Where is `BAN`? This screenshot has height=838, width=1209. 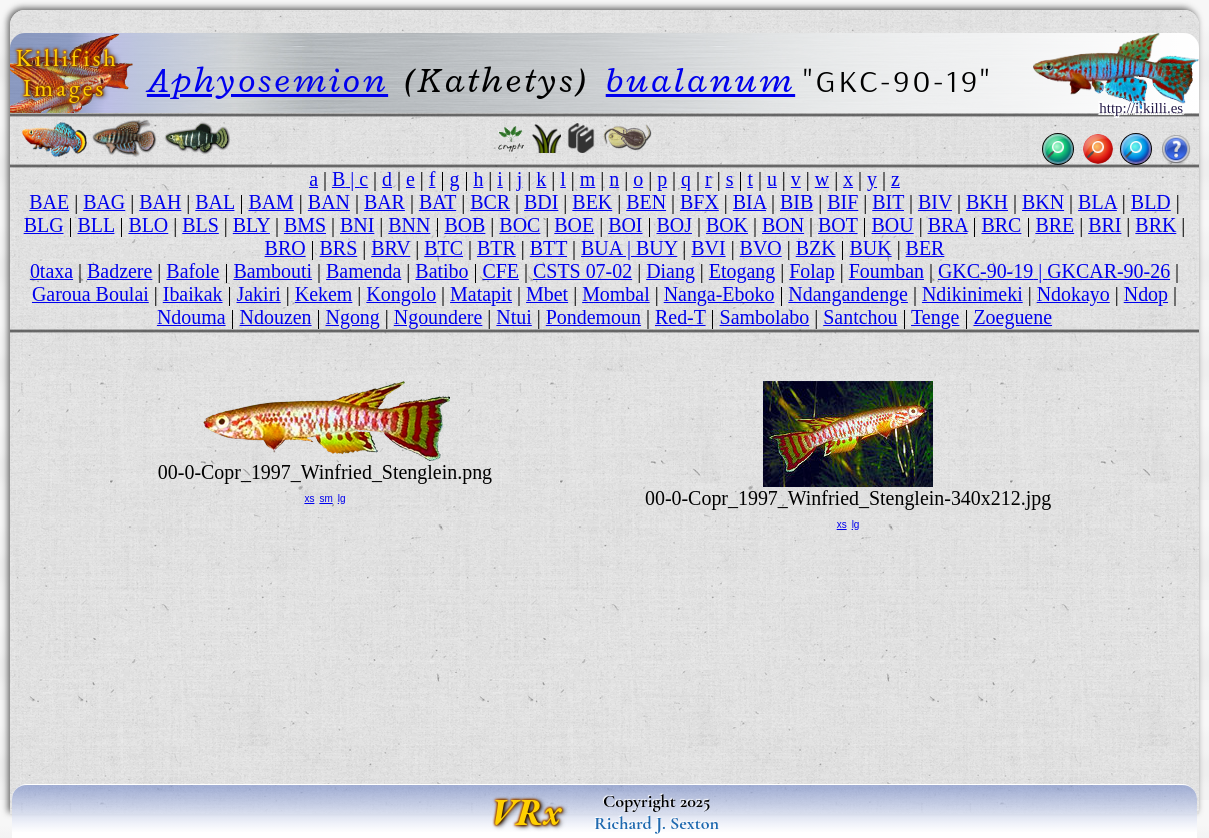 BAN is located at coordinates (329, 202).